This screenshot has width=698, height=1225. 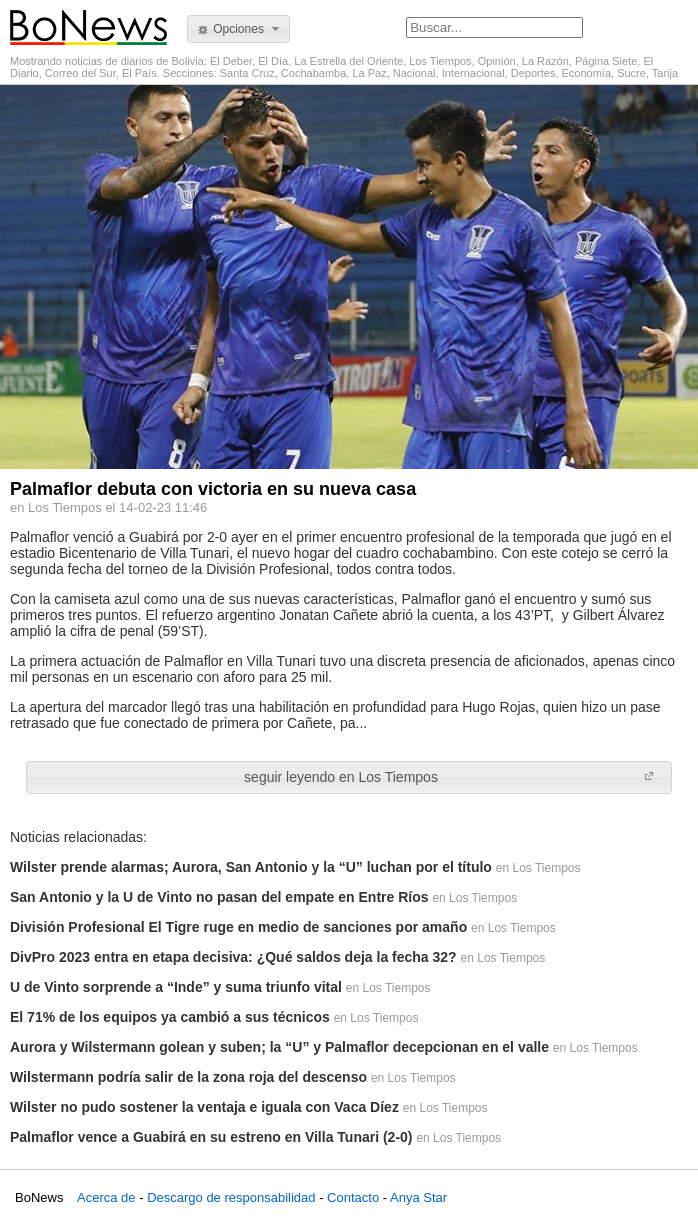 I want to click on Palmaflor vence a Guabirá en su estreno en Villa Tunari (2-0), so click(x=211, y=1137).